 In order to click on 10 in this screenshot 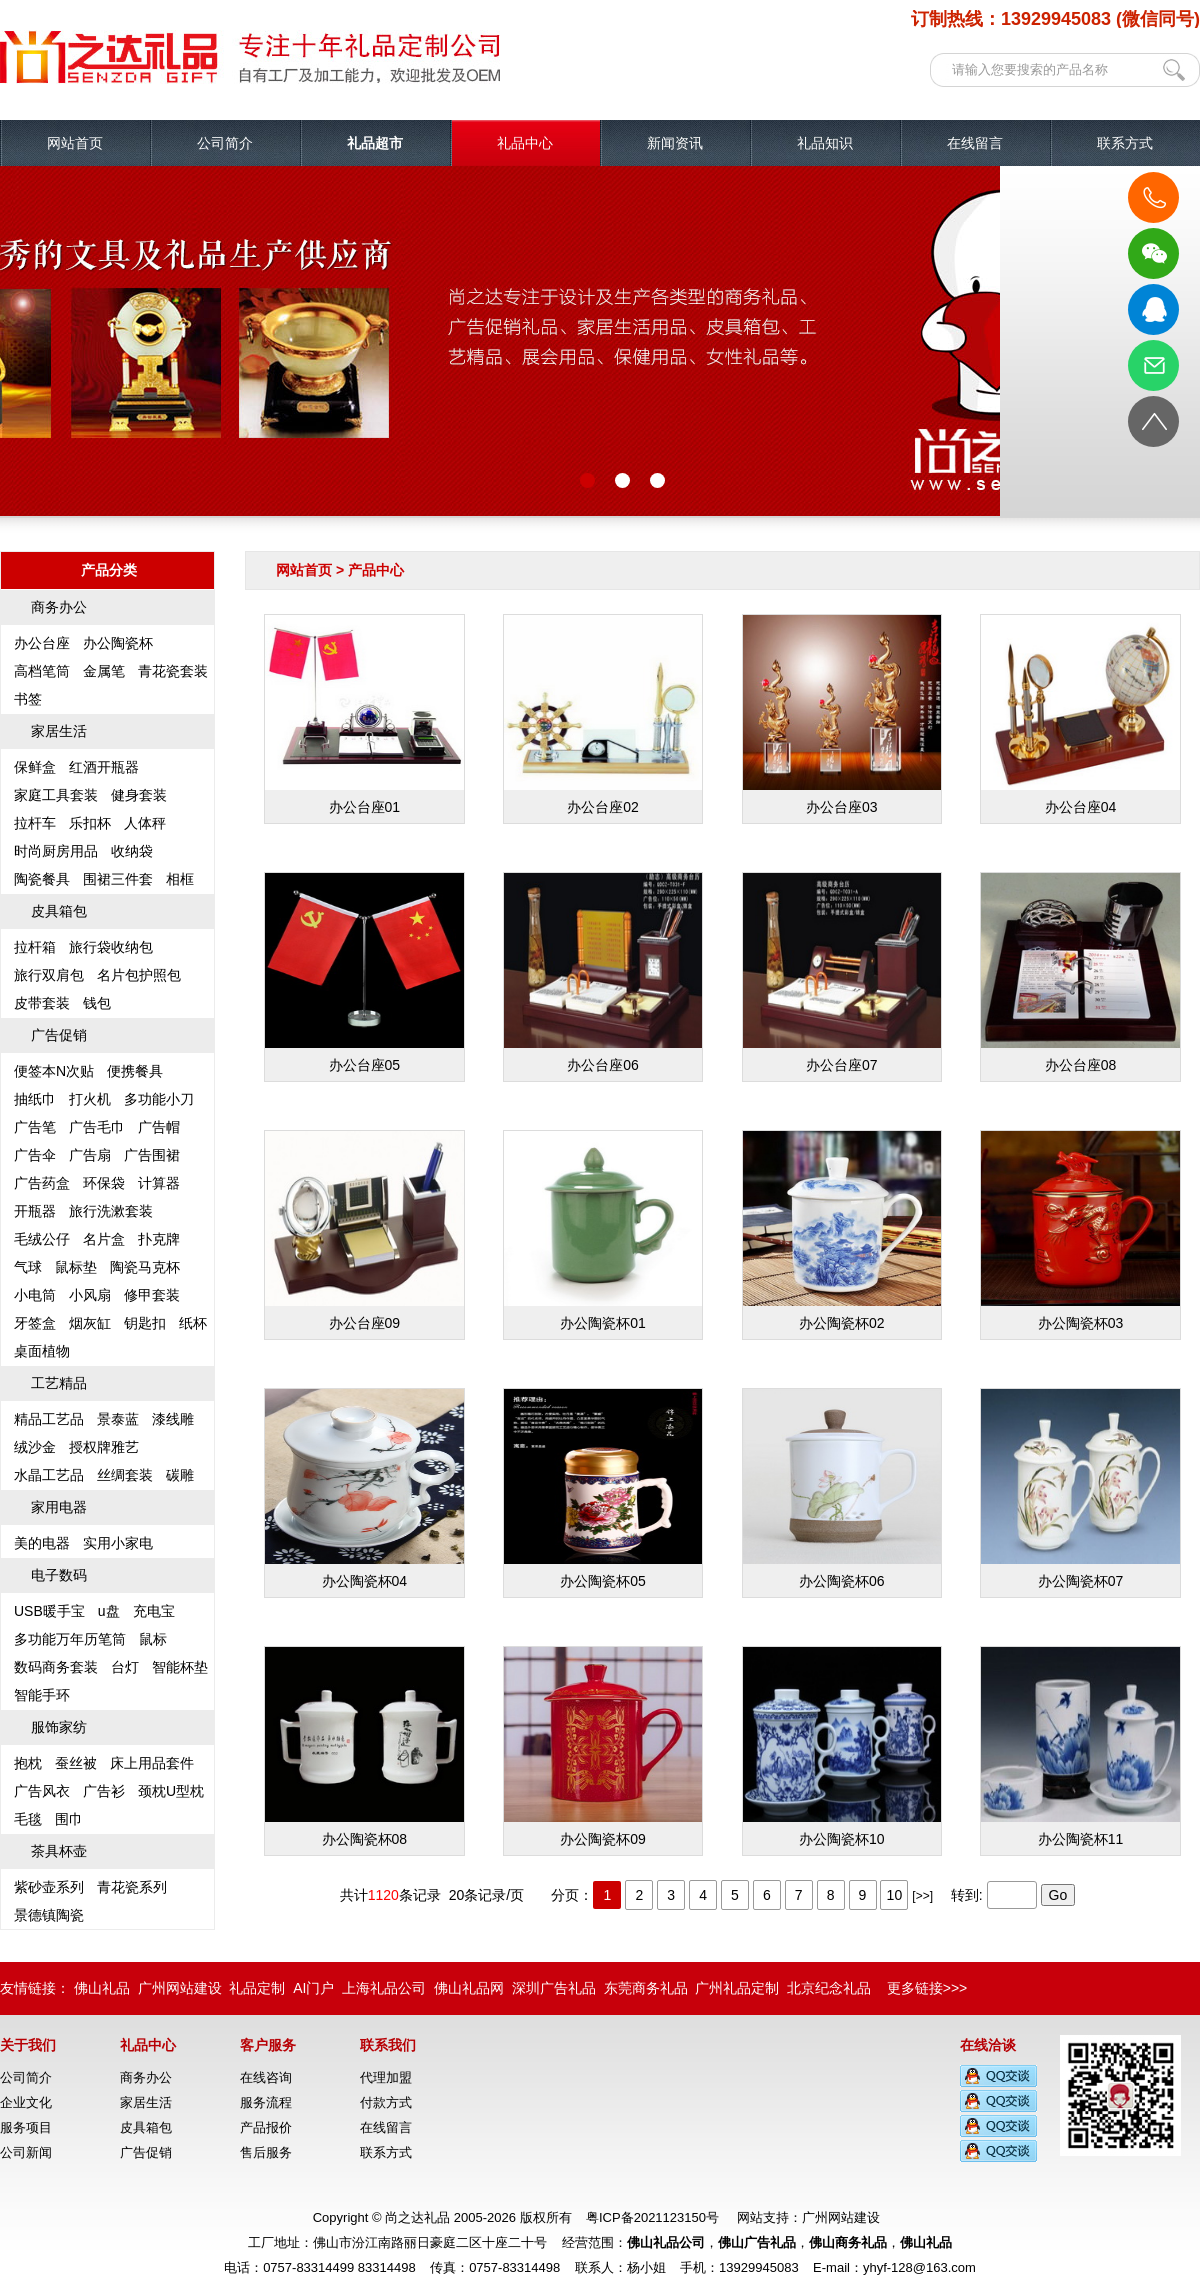, I will do `click(895, 1895)`.